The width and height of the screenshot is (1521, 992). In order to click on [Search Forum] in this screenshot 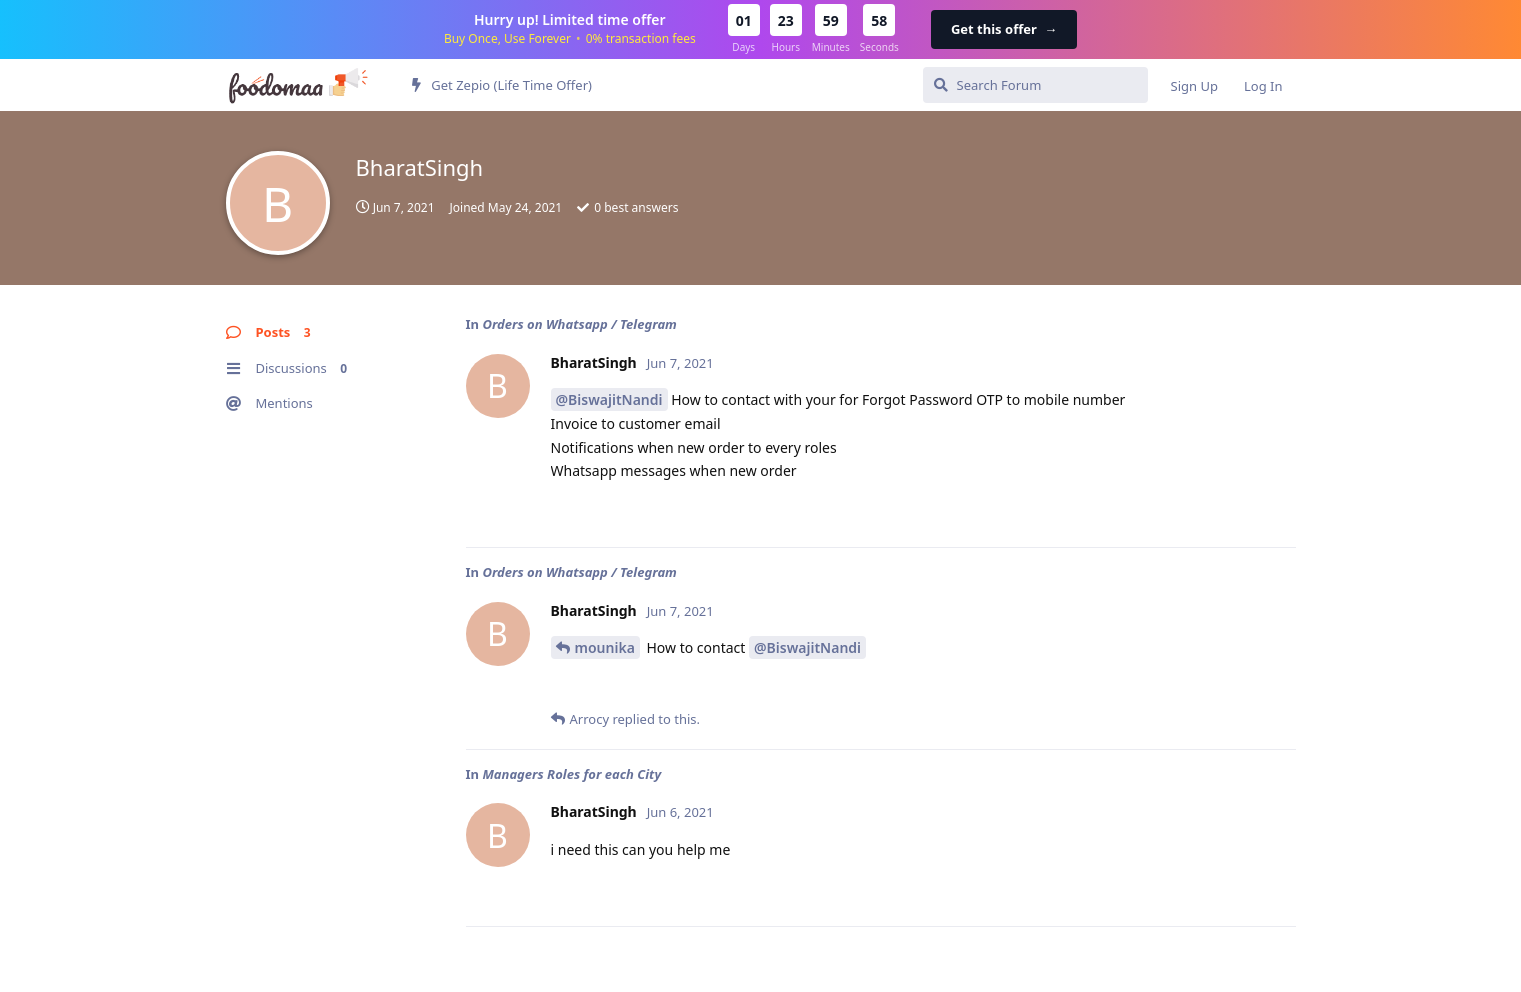, I will do `click(1035, 85)`.